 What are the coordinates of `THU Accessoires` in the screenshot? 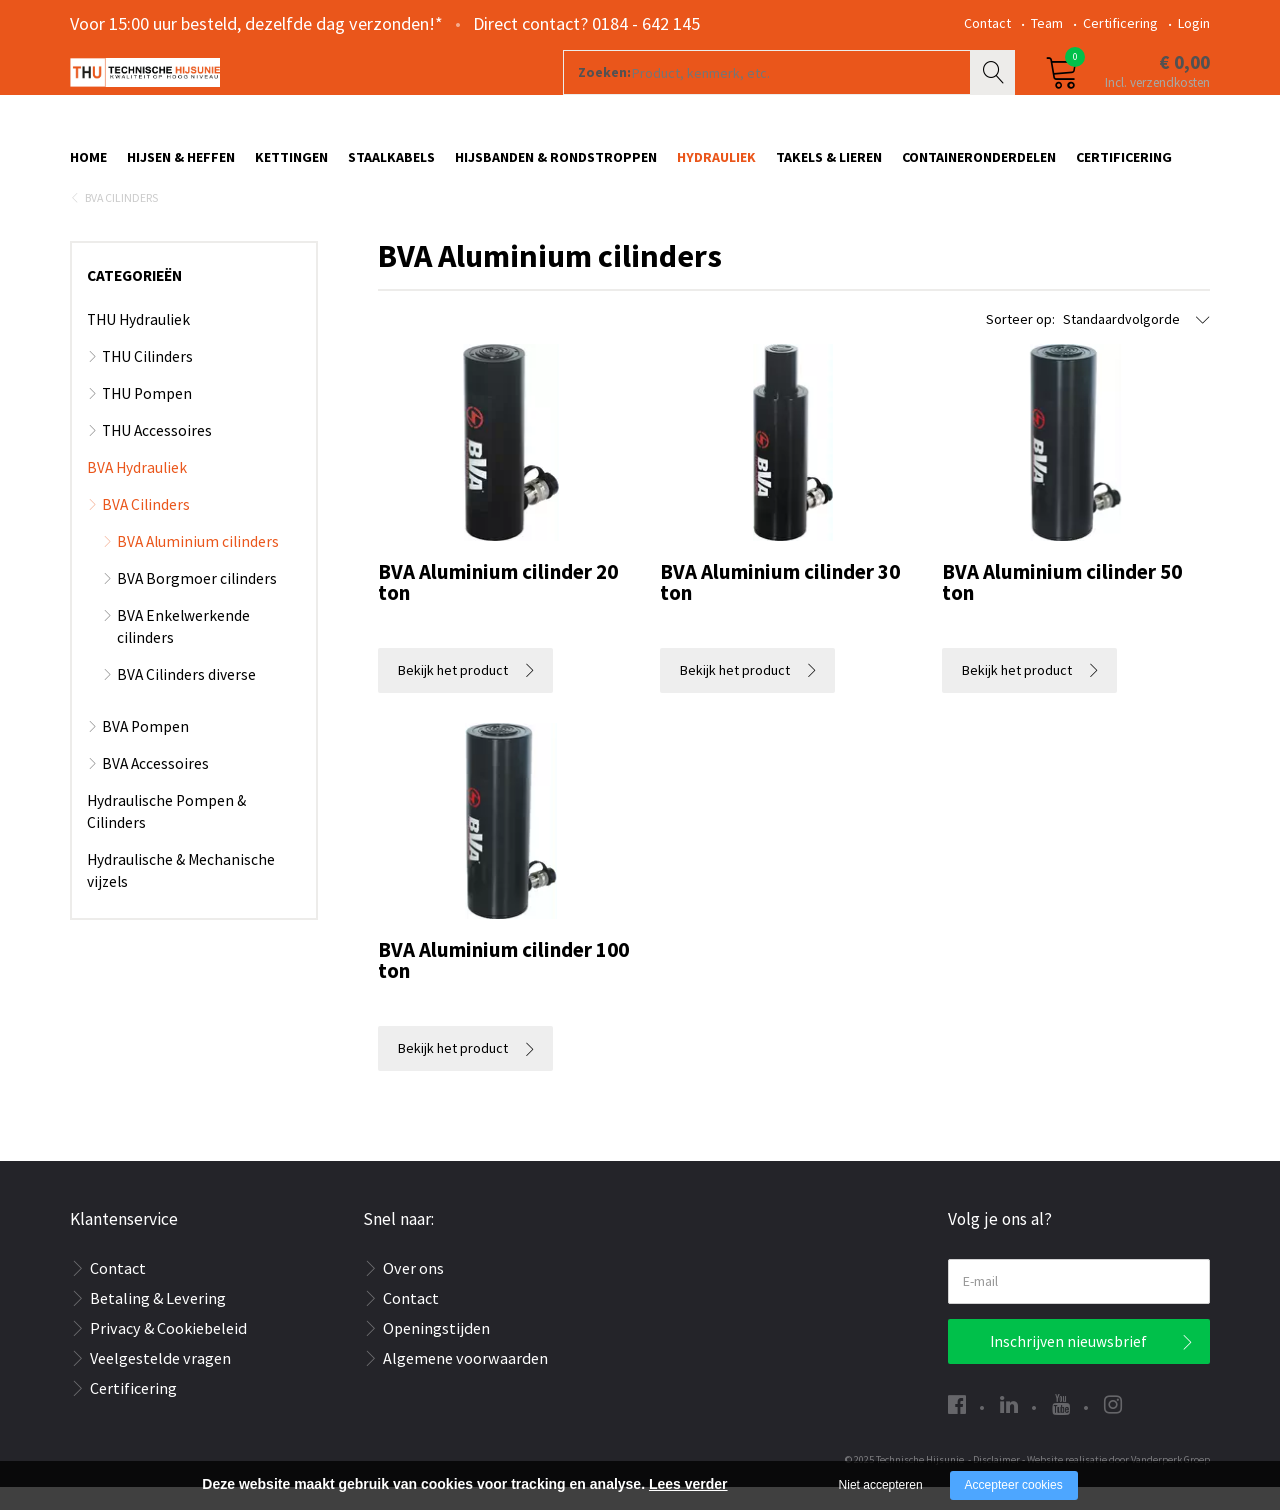 It's located at (157, 453).